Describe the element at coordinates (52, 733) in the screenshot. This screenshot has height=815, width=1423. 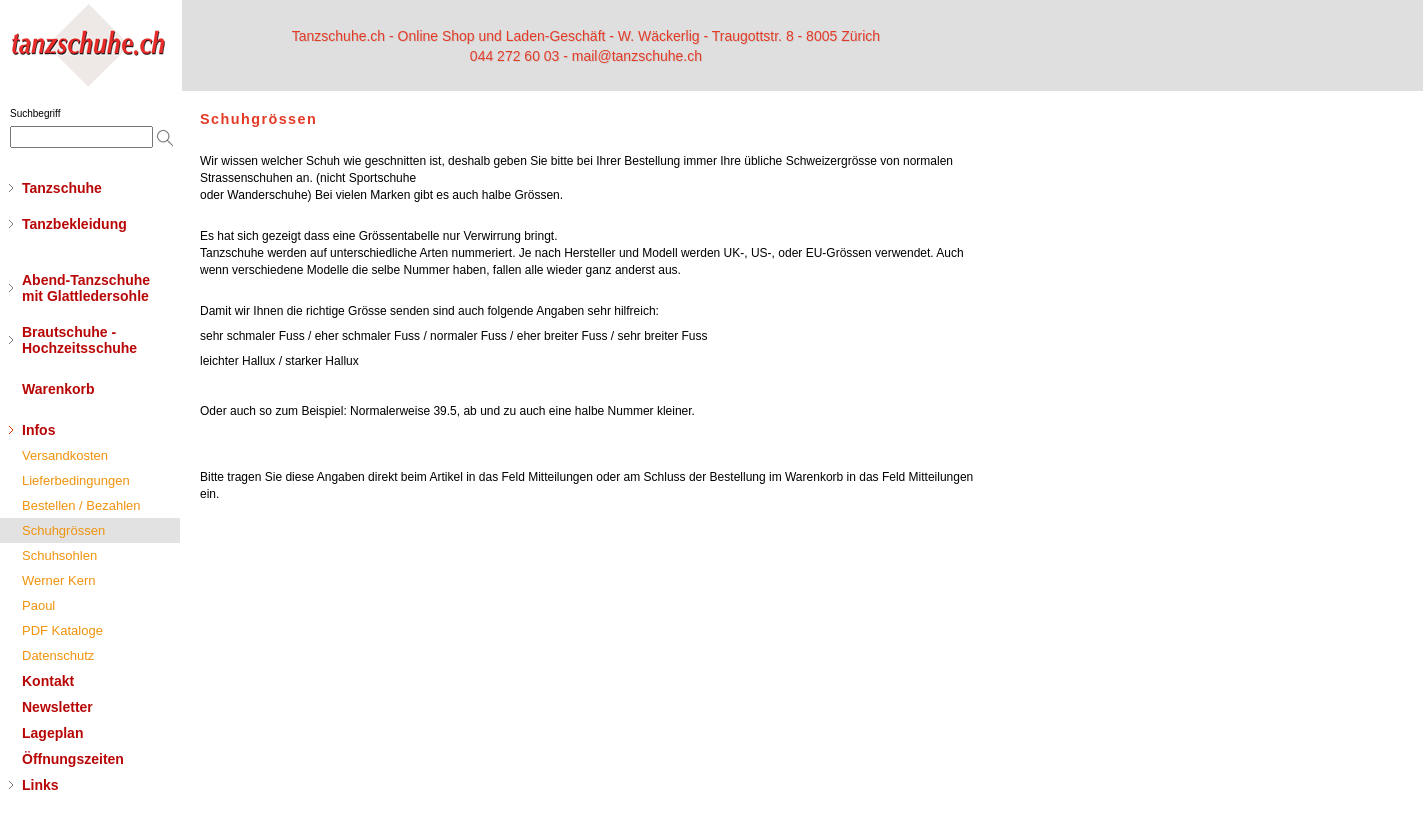
I see `Lageplan` at that location.